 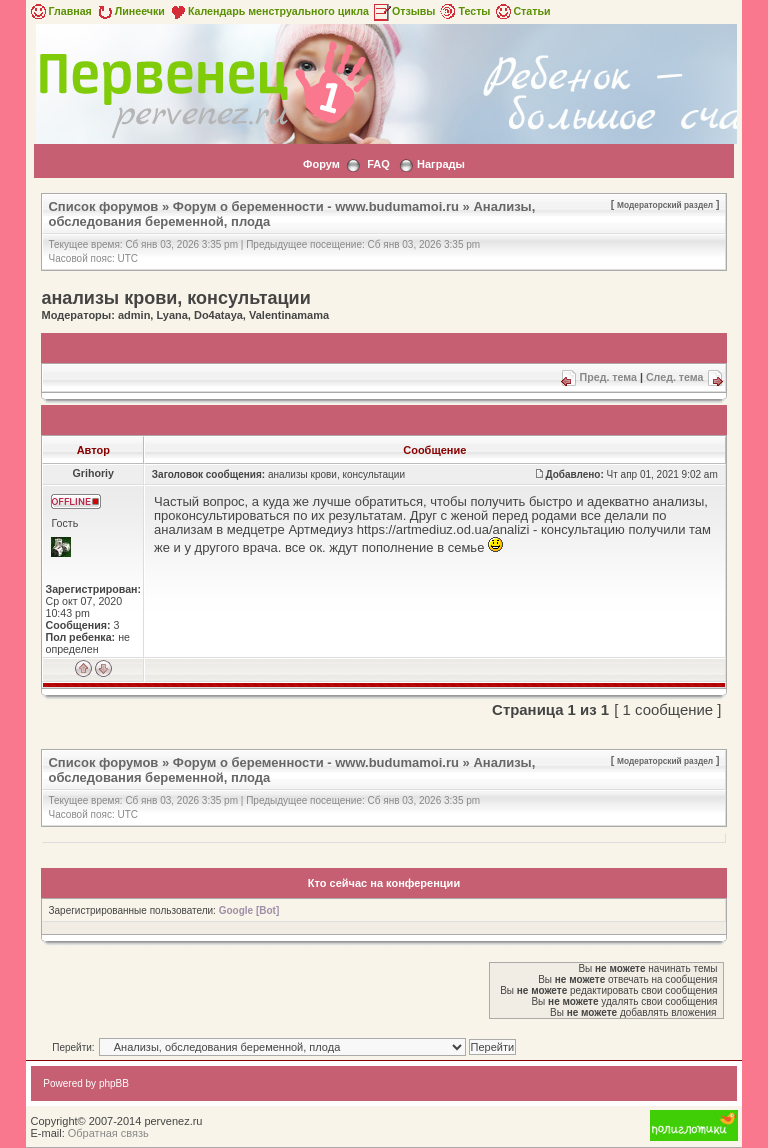 I want to click on Статьи, so click(x=521, y=11).